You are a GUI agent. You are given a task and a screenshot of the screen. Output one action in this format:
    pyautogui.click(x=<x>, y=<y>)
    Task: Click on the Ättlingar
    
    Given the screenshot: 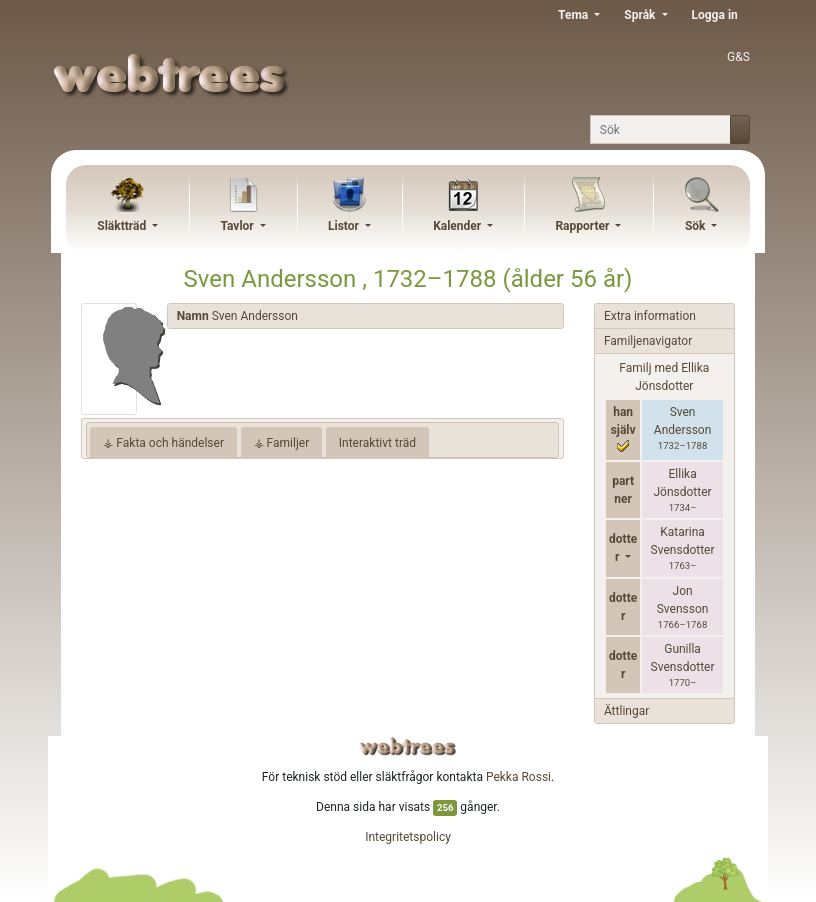 What is the action you would take?
    pyautogui.click(x=626, y=711)
    